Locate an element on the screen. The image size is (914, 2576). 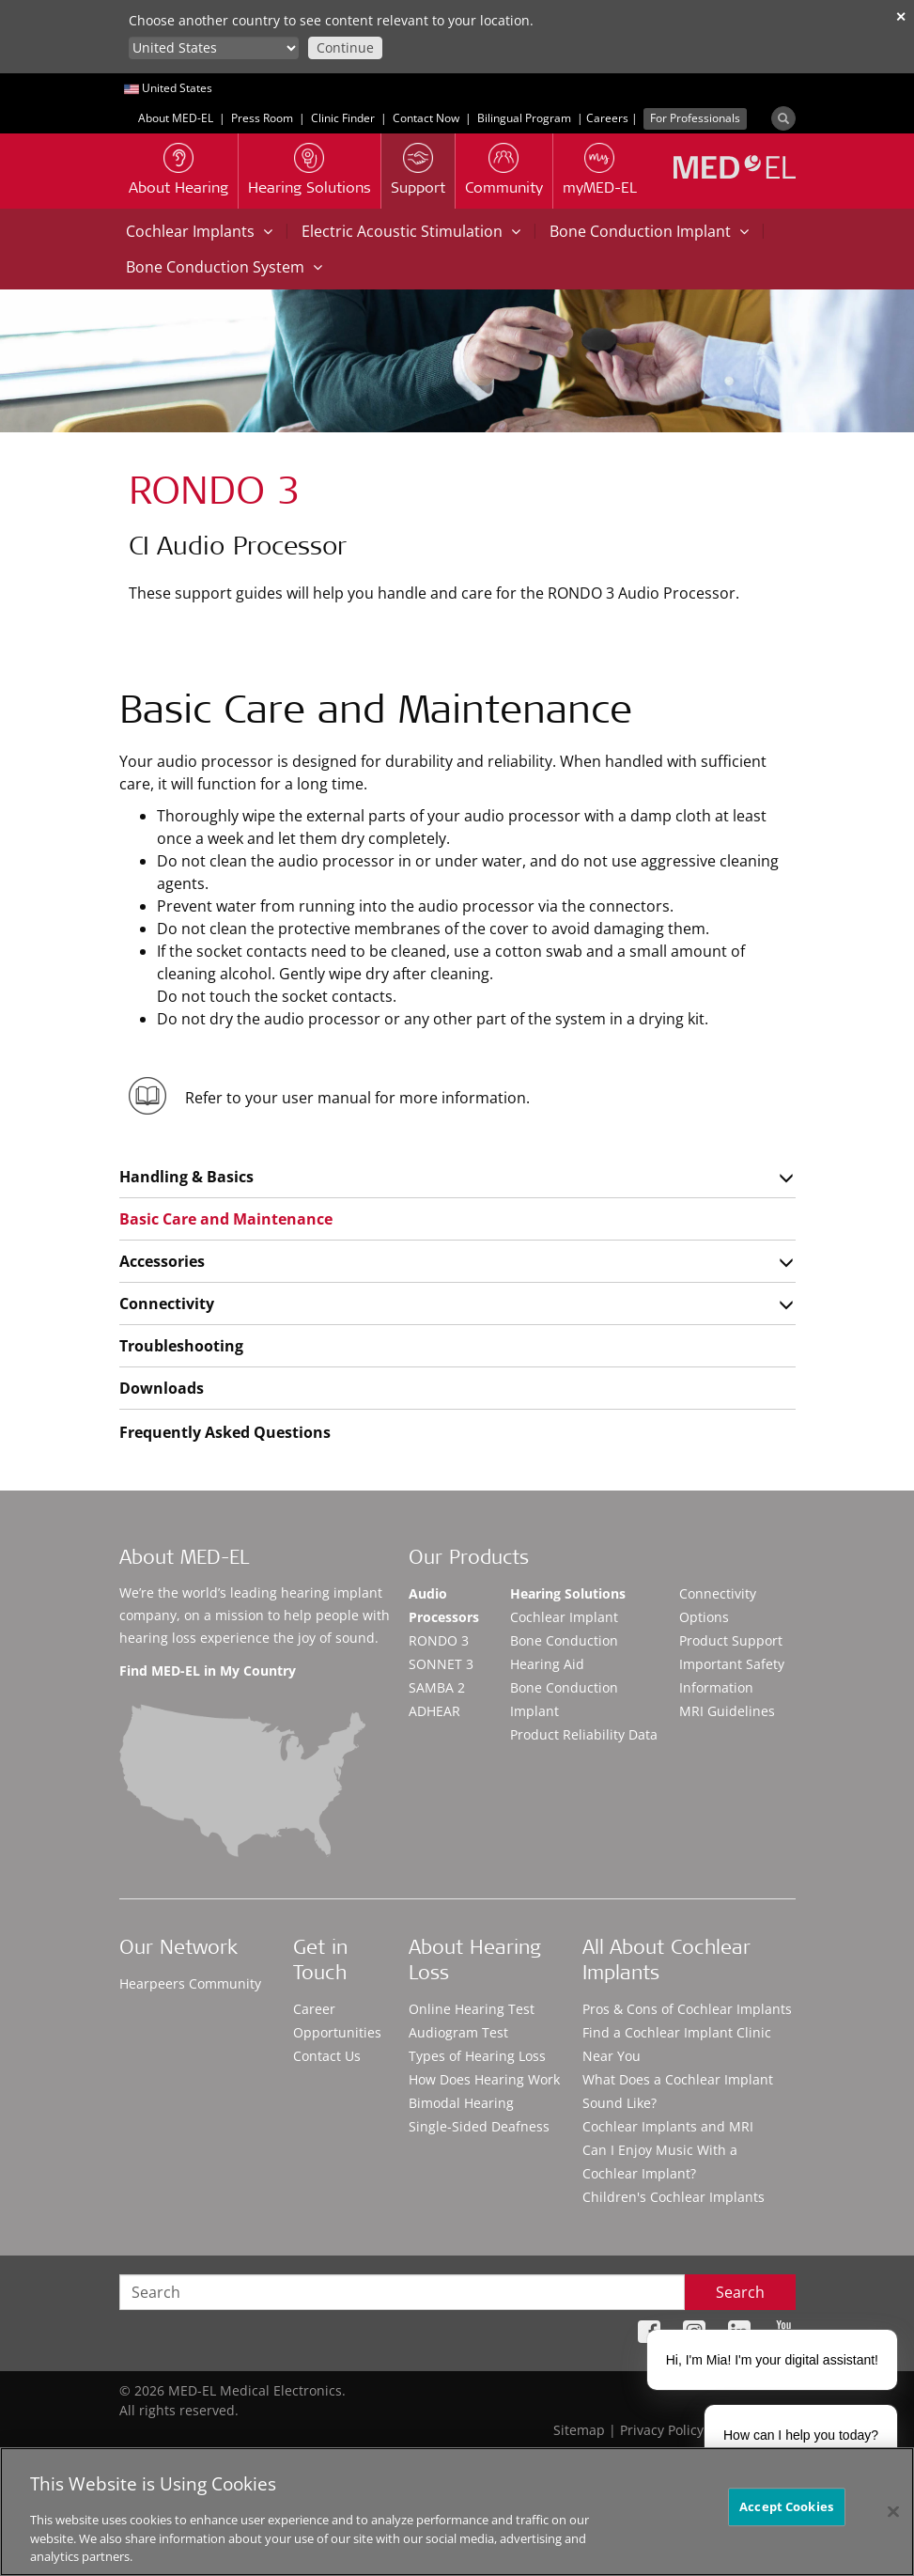
Downloads is located at coordinates (161, 1388).